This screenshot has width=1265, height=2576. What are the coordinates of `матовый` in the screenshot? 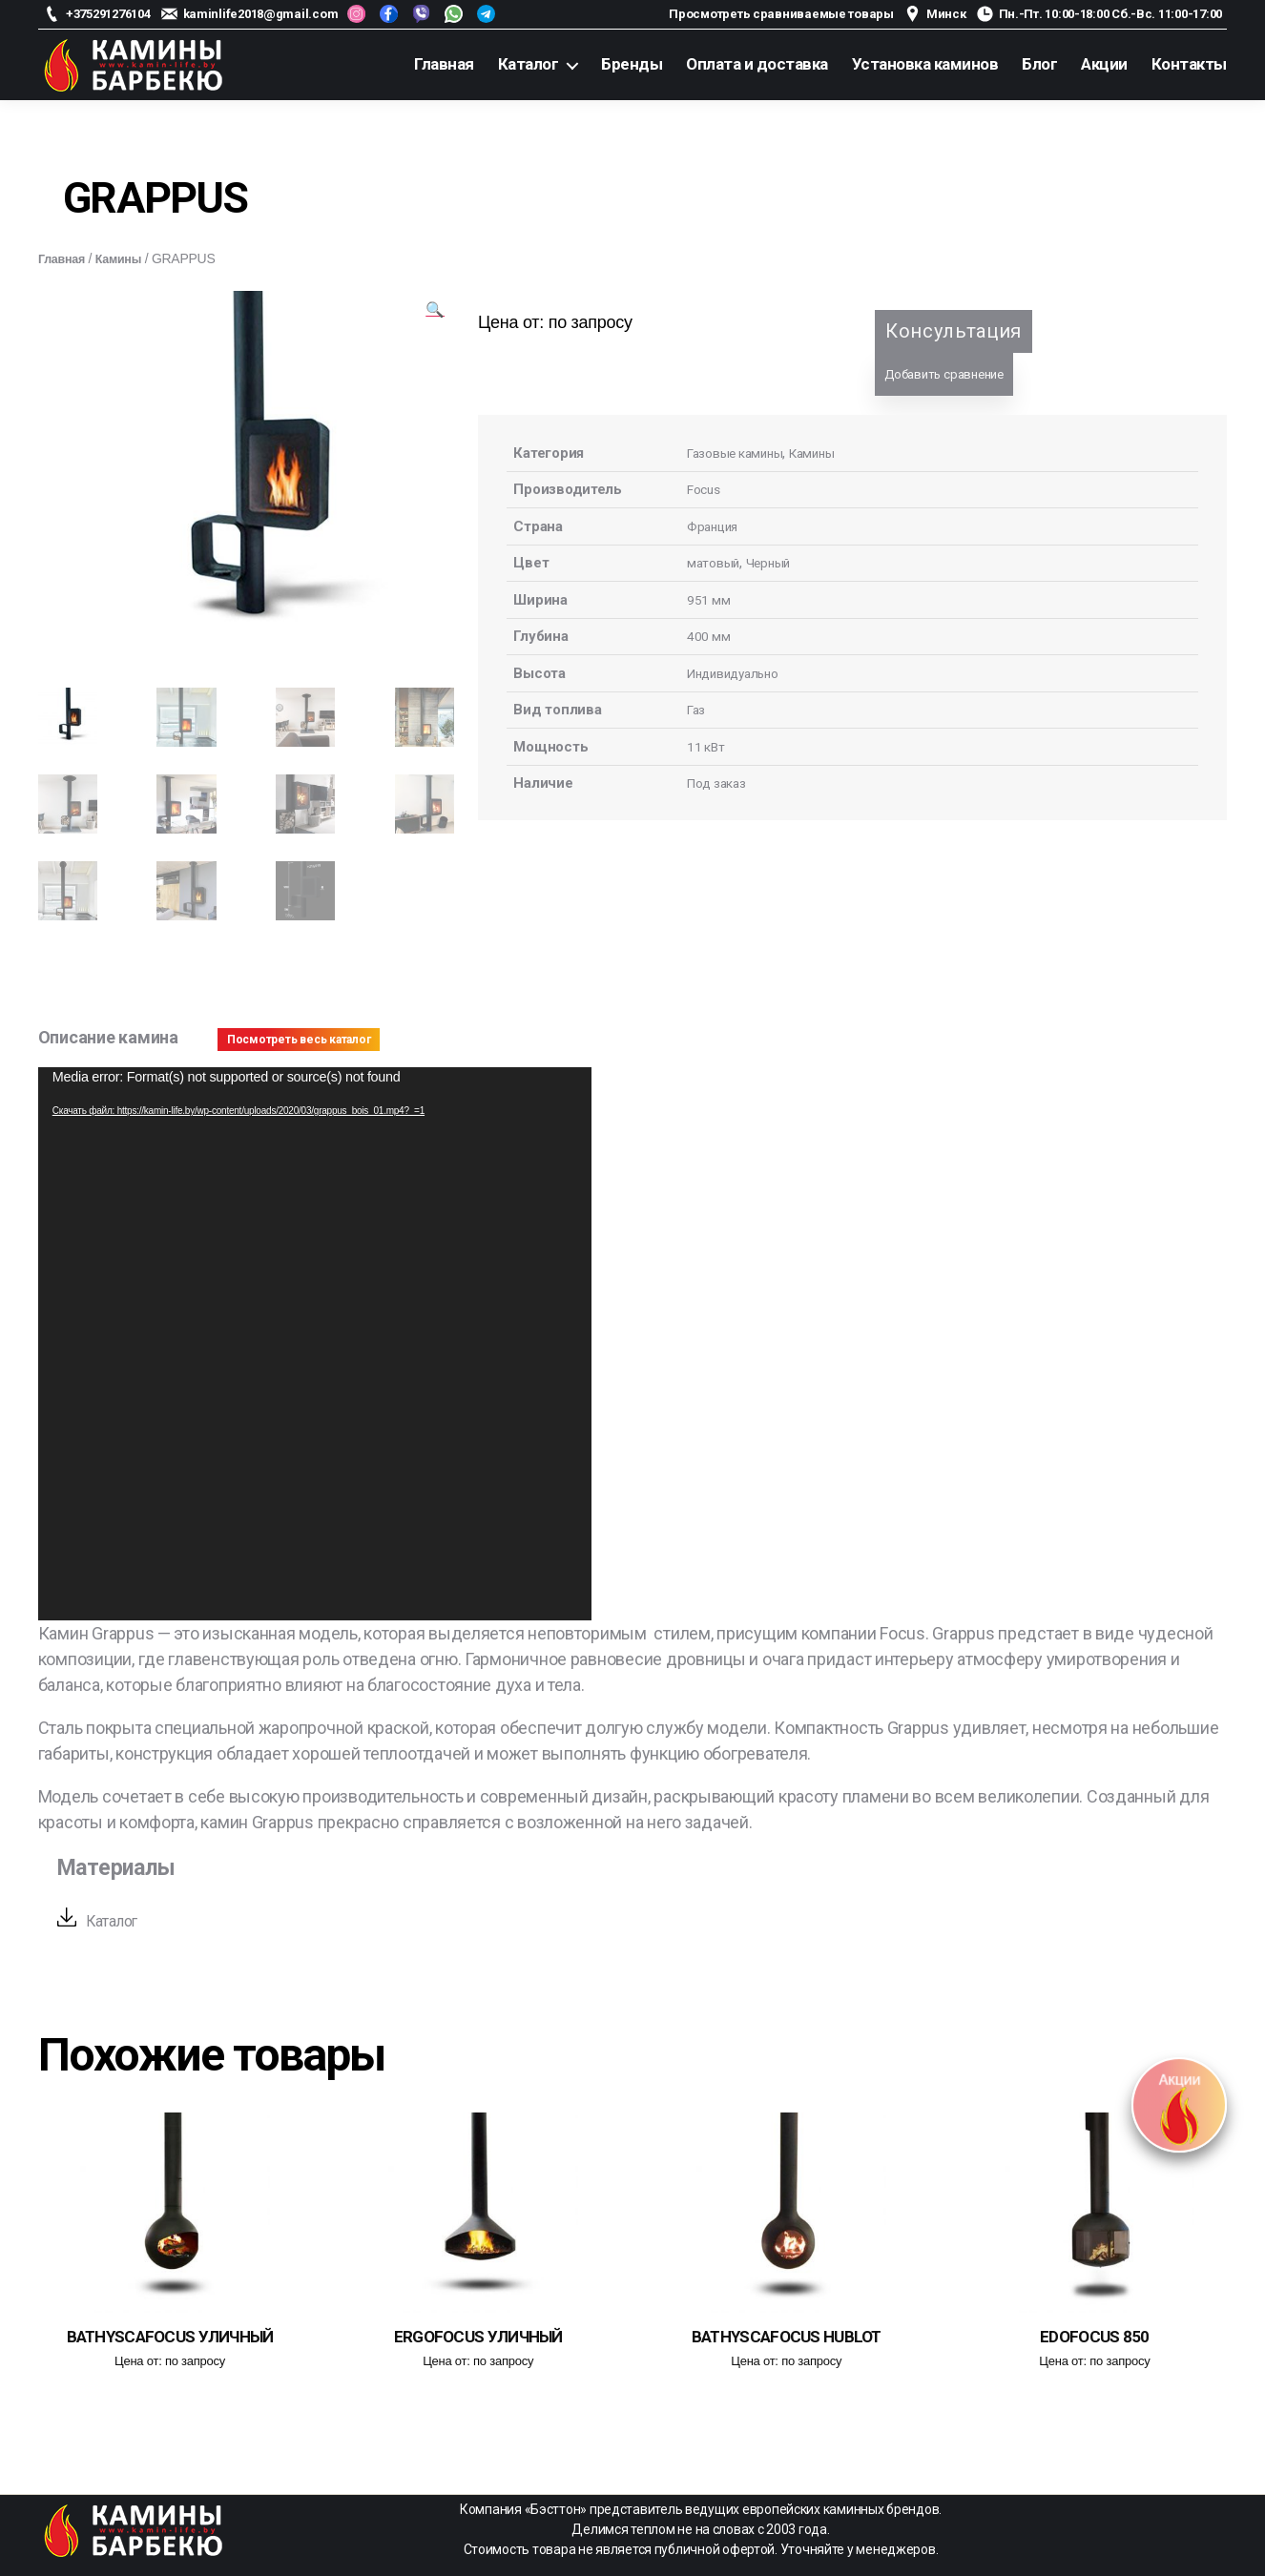 It's located at (715, 562).